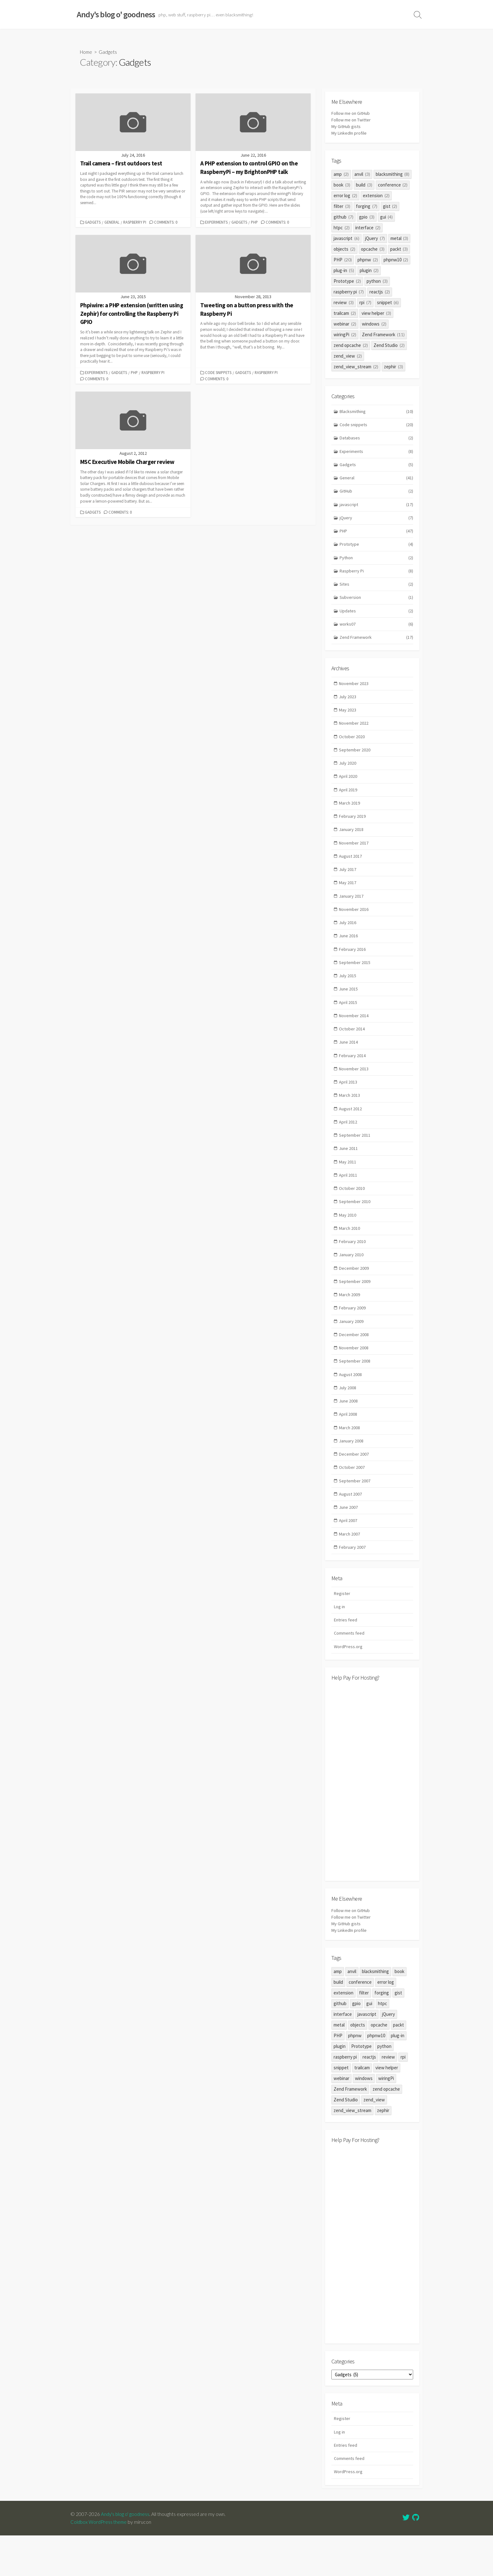  I want to click on PHP [PHP (20 items)], so click(343, 261).